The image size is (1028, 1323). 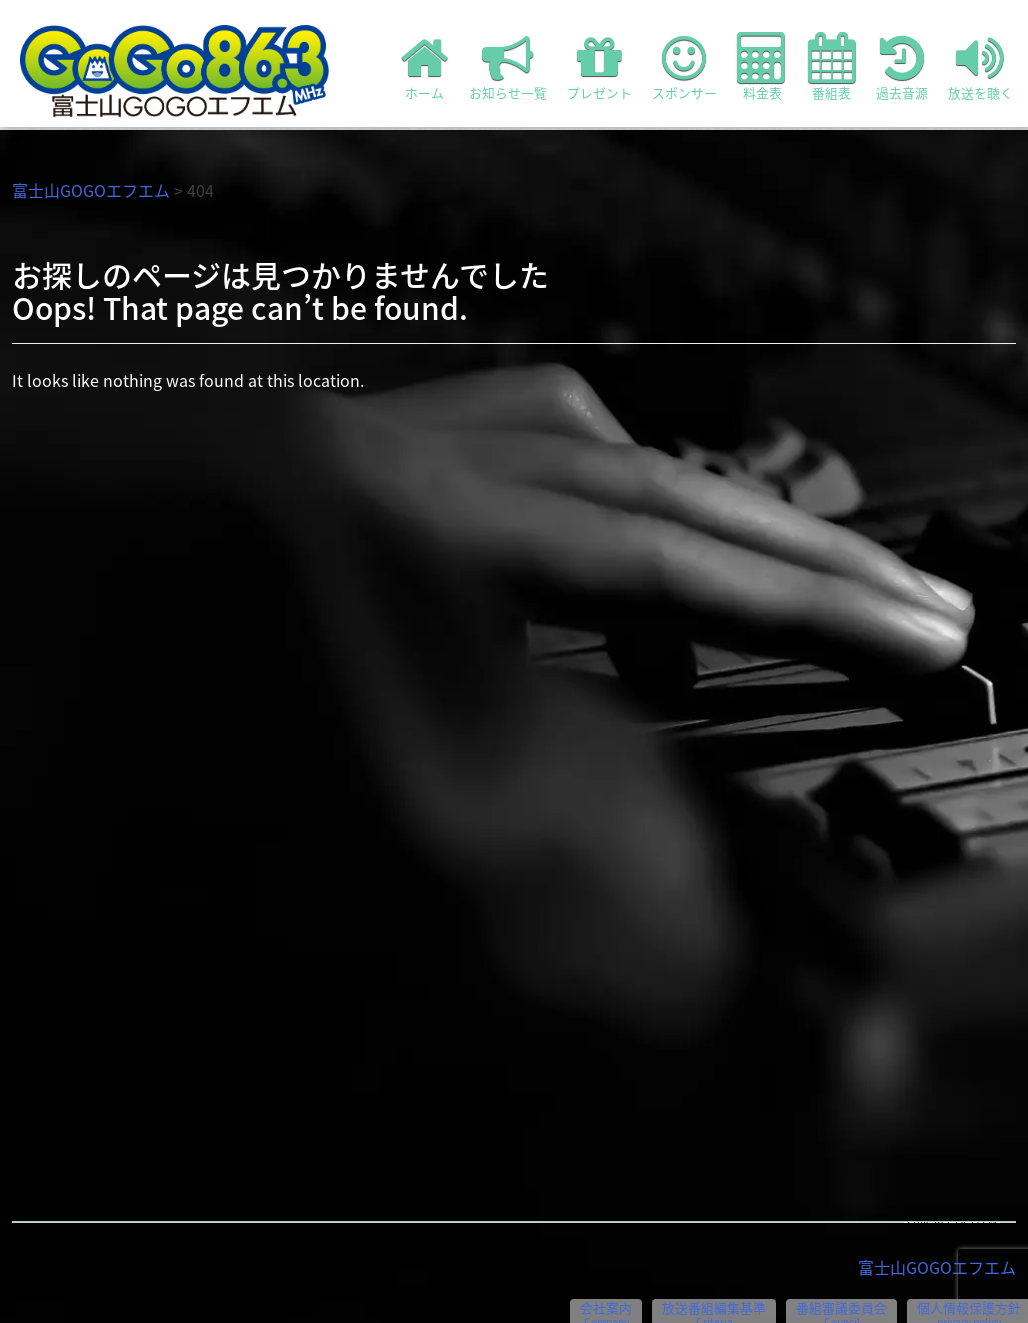 What do you see at coordinates (508, 67) in the screenshot?
I see `お知らせ一覧` at bounding box center [508, 67].